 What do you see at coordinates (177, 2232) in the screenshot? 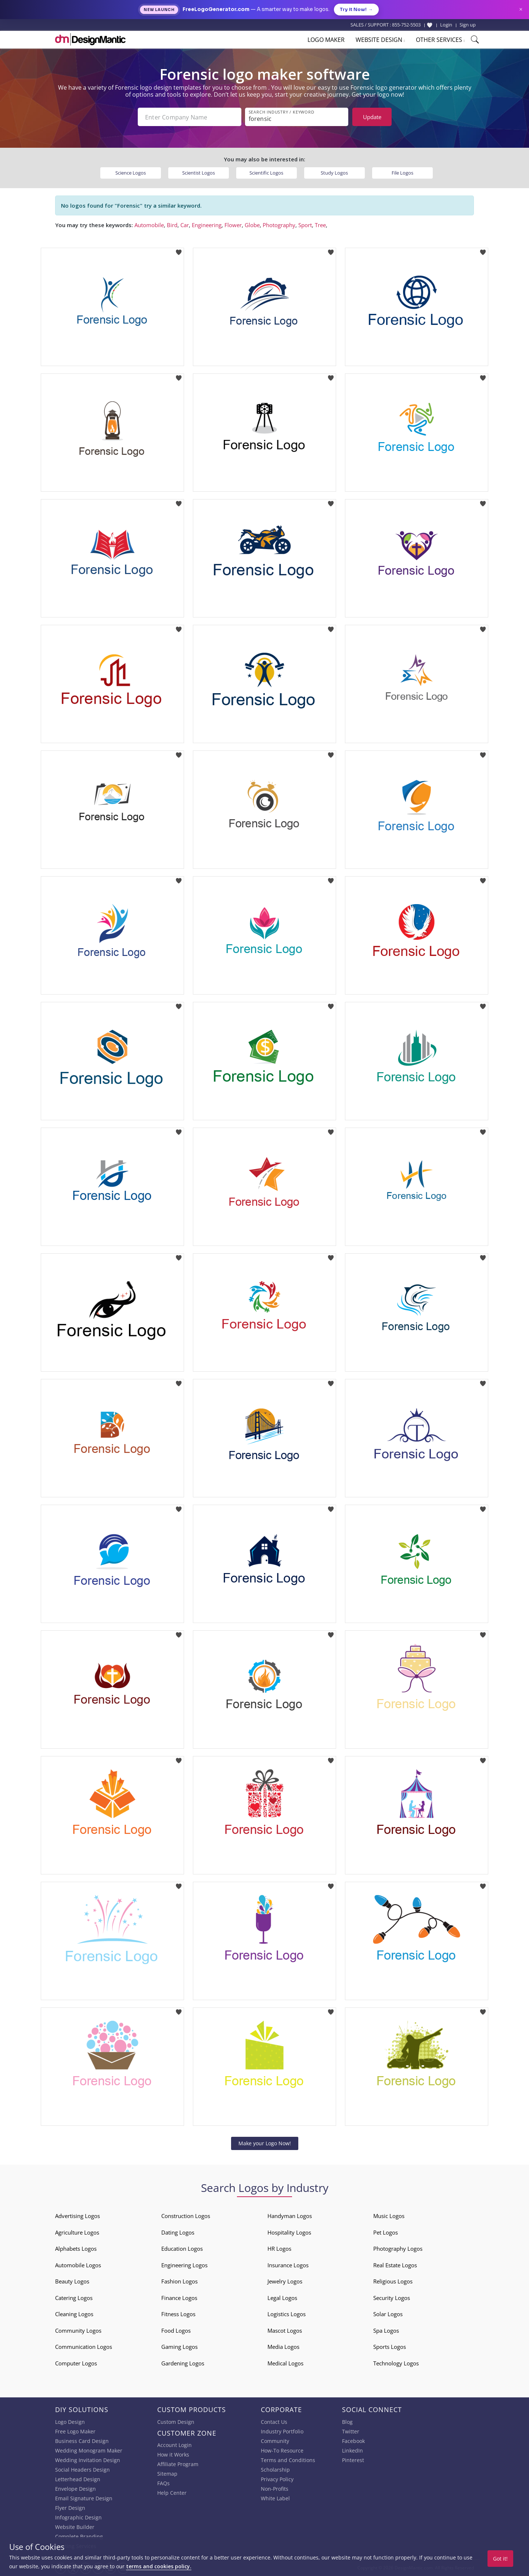
I see `Dating Logos` at bounding box center [177, 2232].